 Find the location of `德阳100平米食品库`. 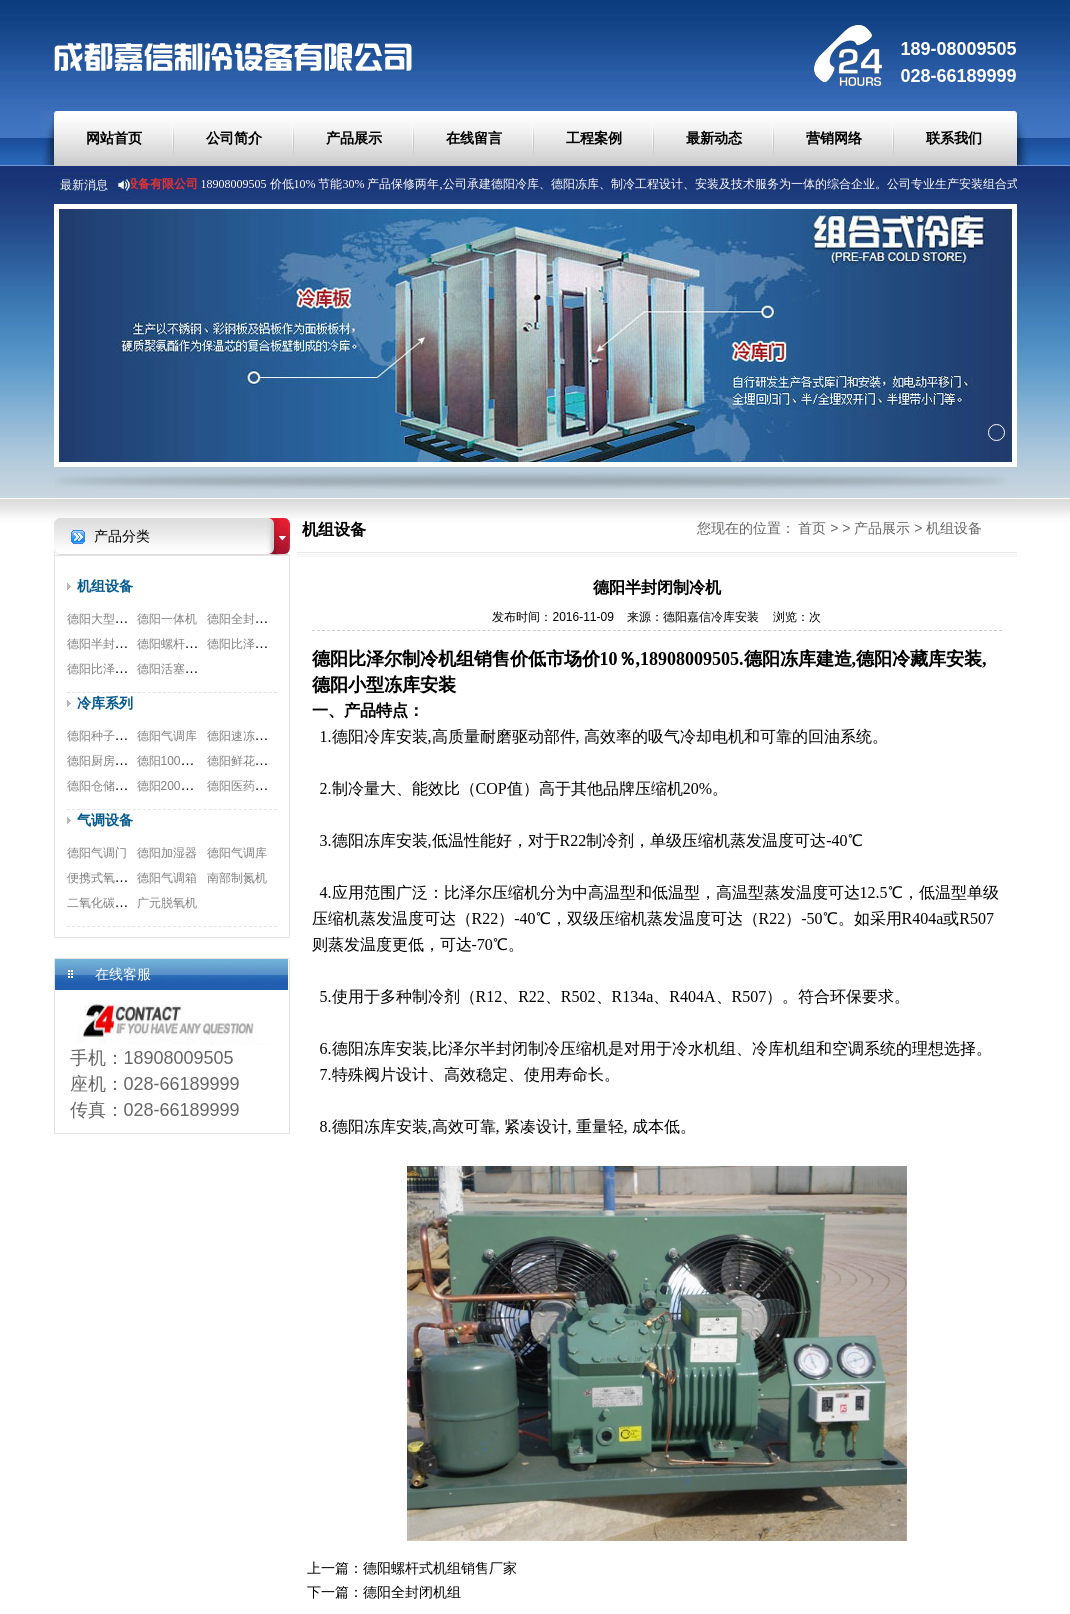

德阳100平米食品库 is located at coordinates (189, 761).